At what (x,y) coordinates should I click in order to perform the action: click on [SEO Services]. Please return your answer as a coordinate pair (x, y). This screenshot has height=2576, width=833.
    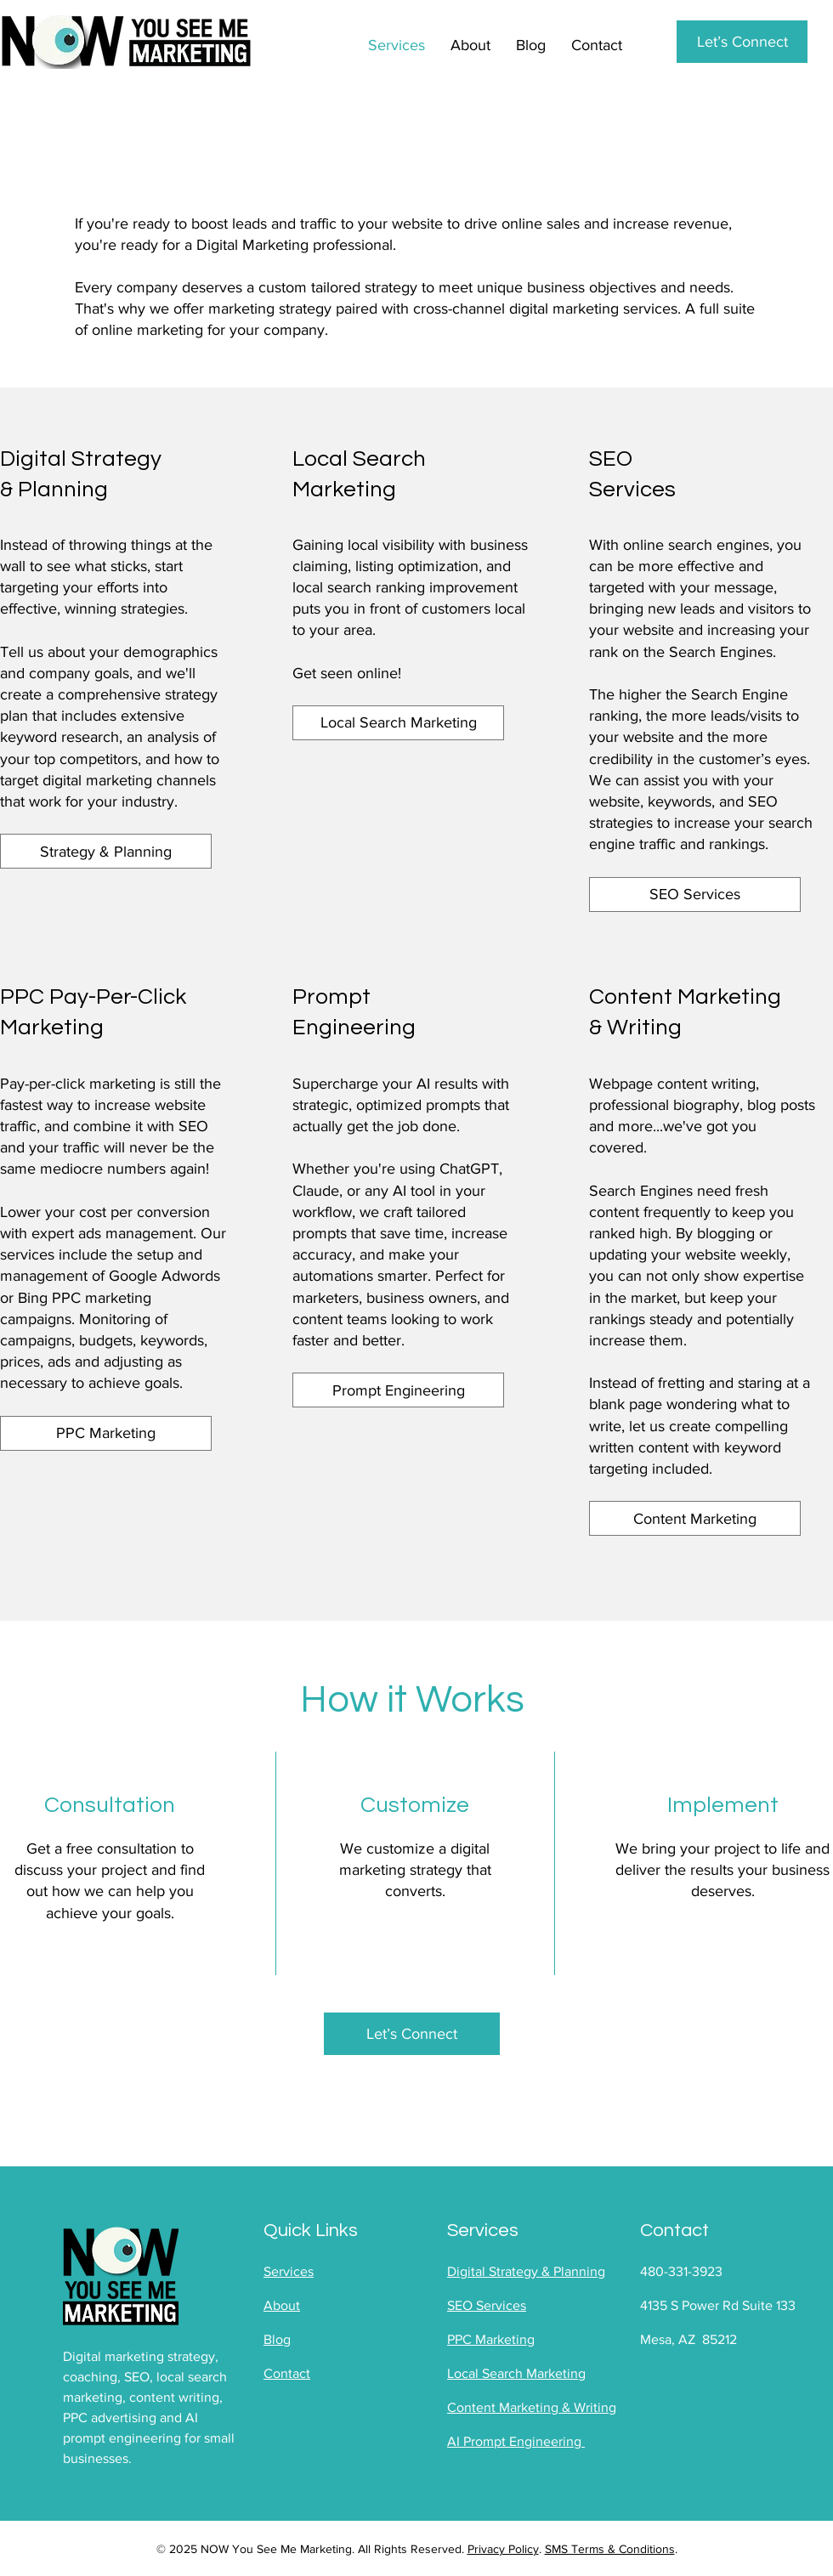
    Looking at the image, I should click on (695, 894).